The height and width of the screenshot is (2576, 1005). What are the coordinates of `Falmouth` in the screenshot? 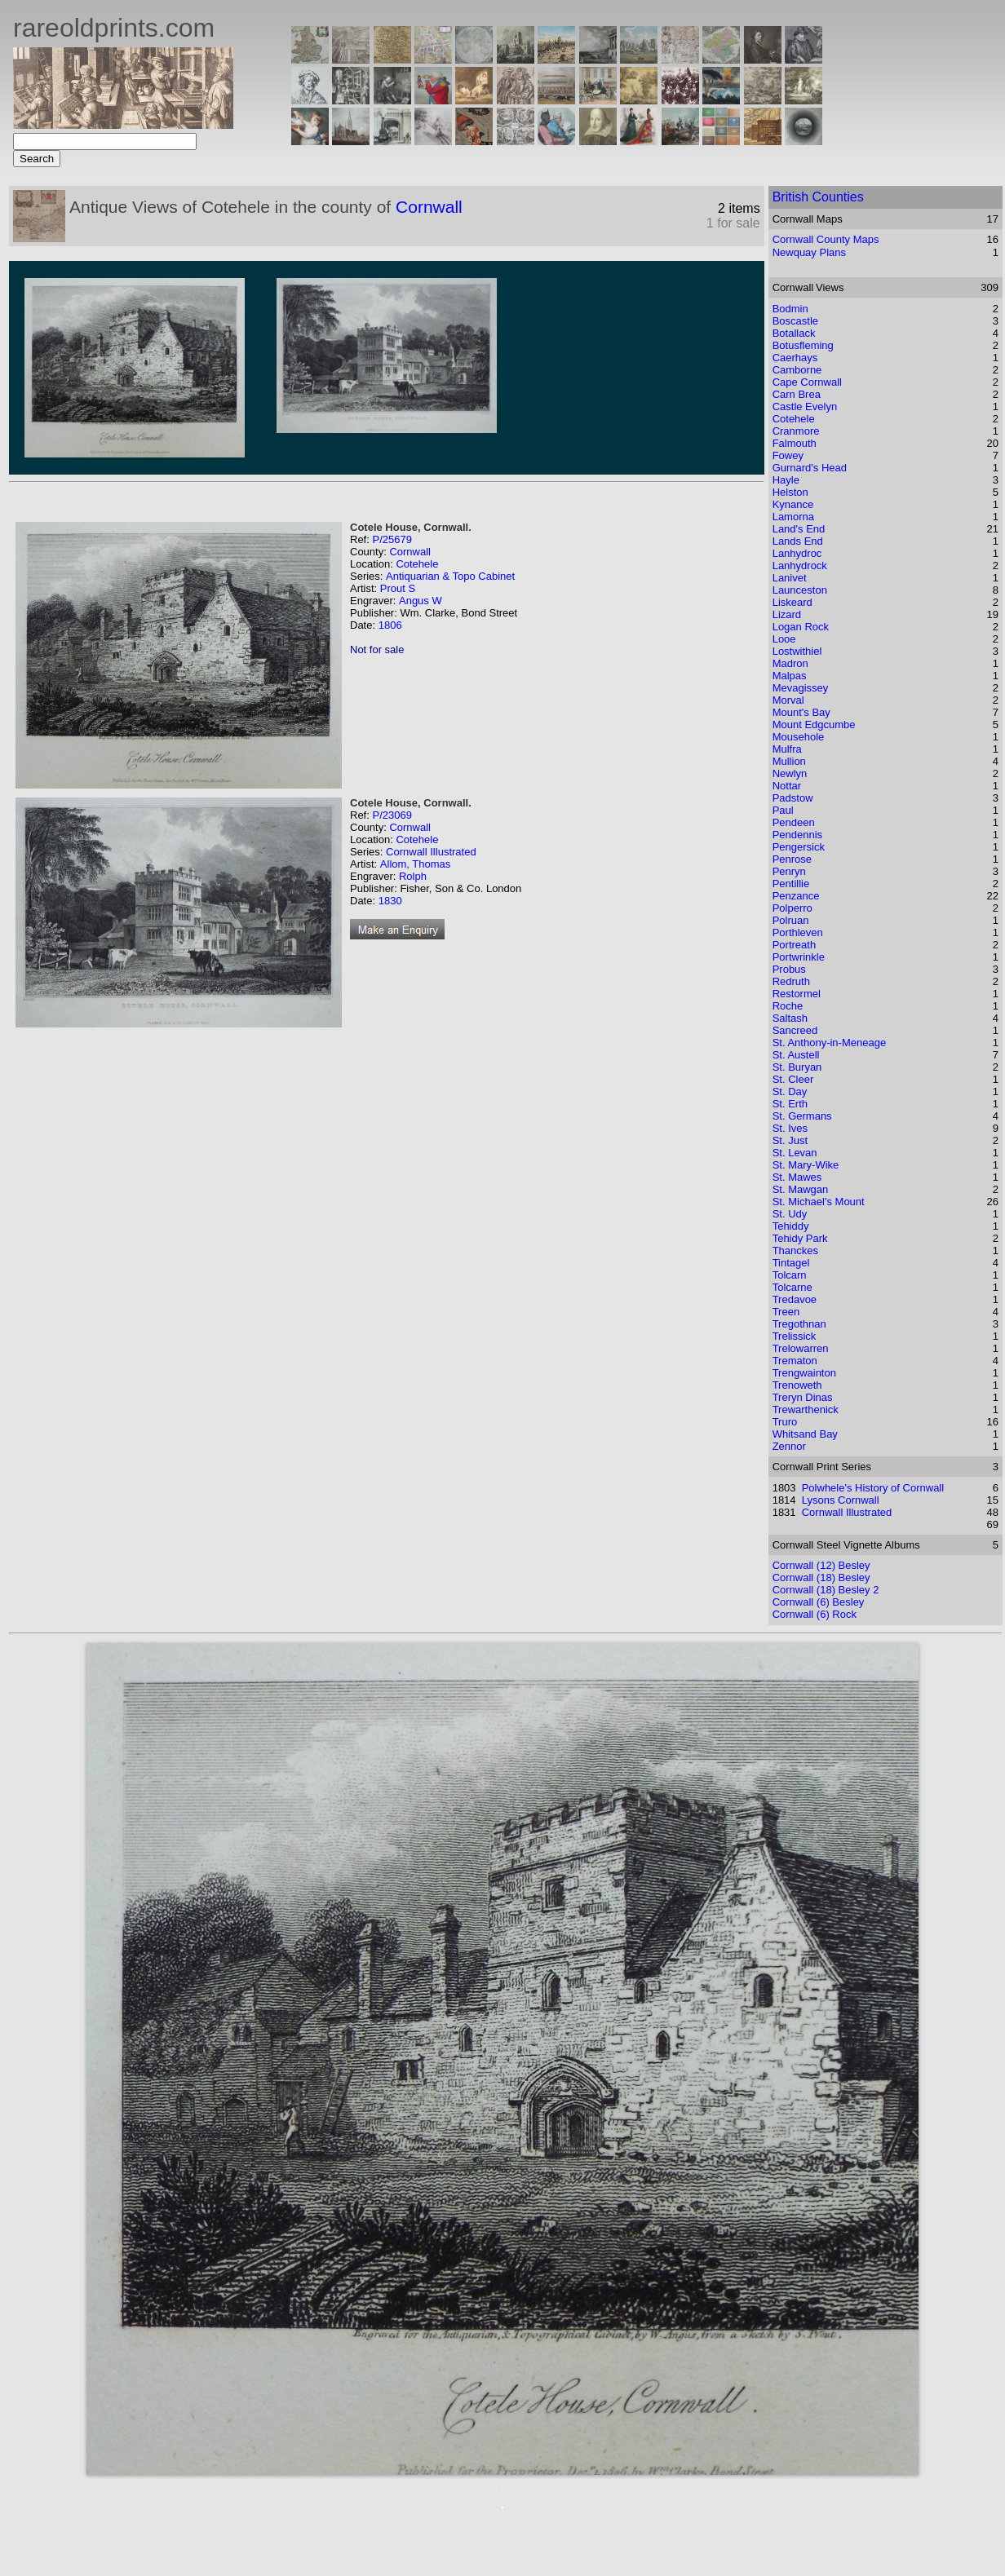 It's located at (795, 443).